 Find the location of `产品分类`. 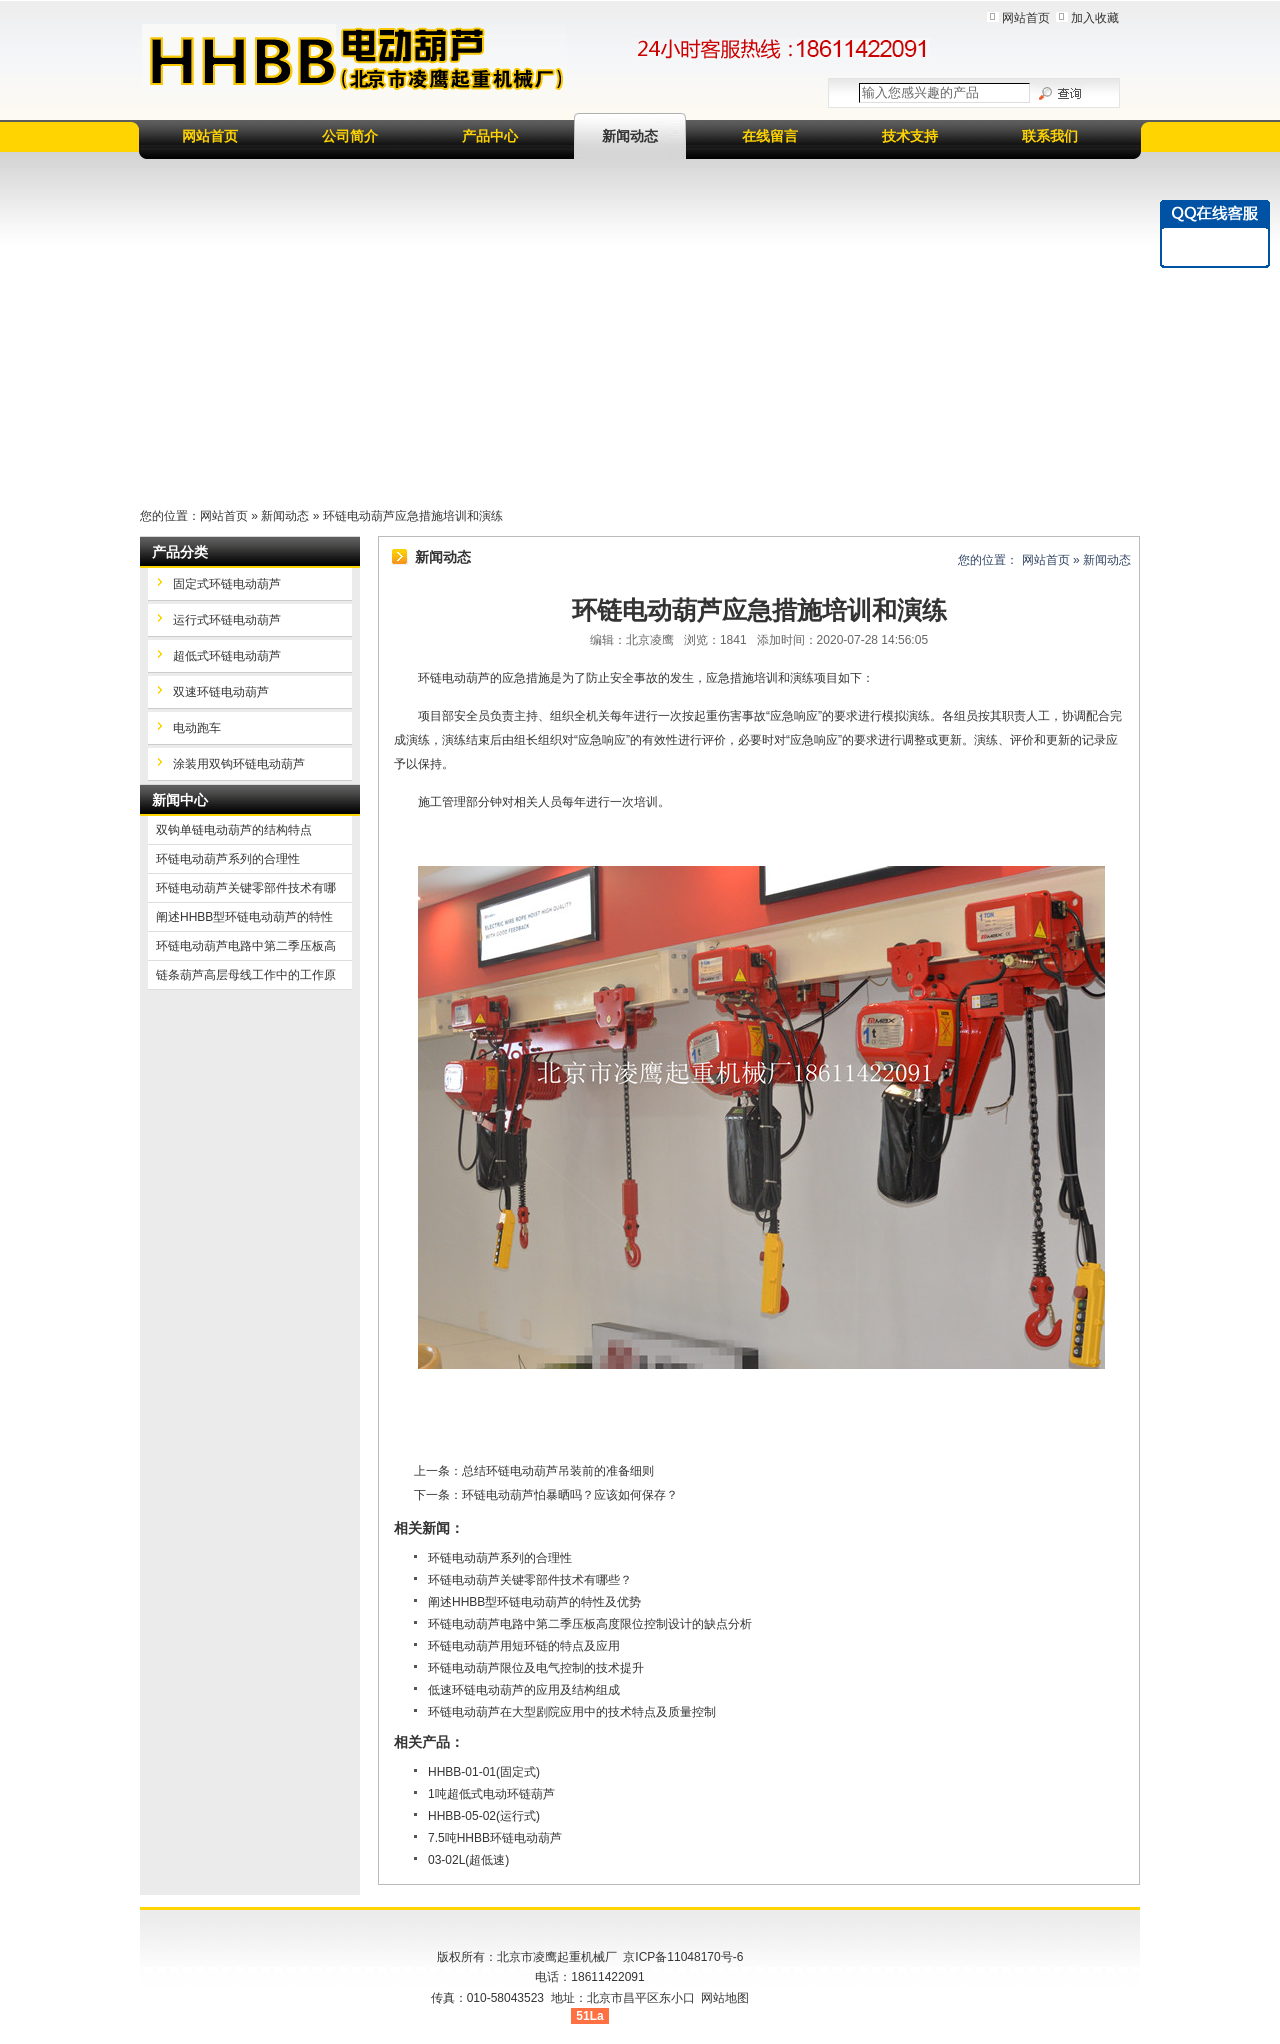

产品分类 is located at coordinates (180, 552).